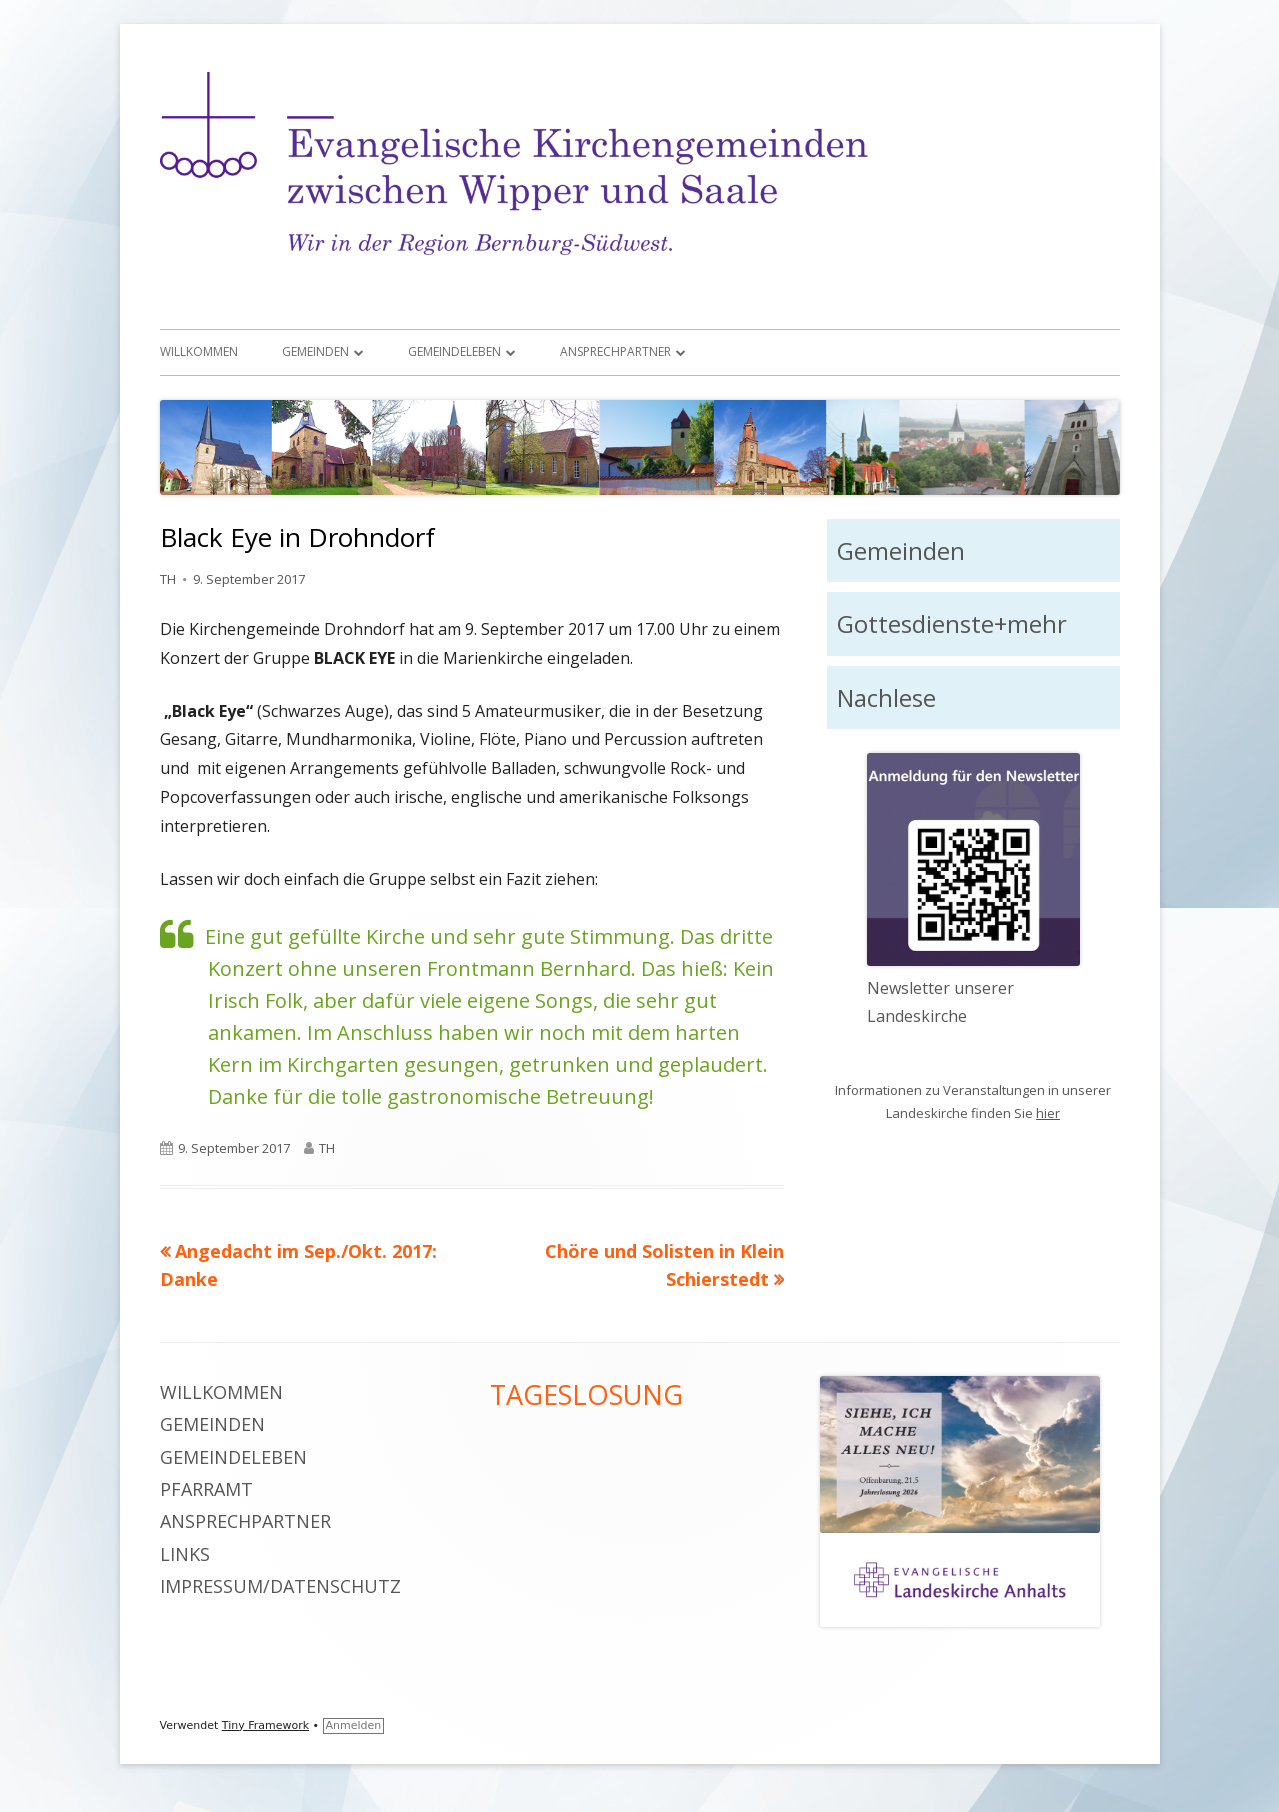 The width and height of the screenshot is (1279, 1812). What do you see at coordinates (1048, 1113) in the screenshot?
I see `hier` at bounding box center [1048, 1113].